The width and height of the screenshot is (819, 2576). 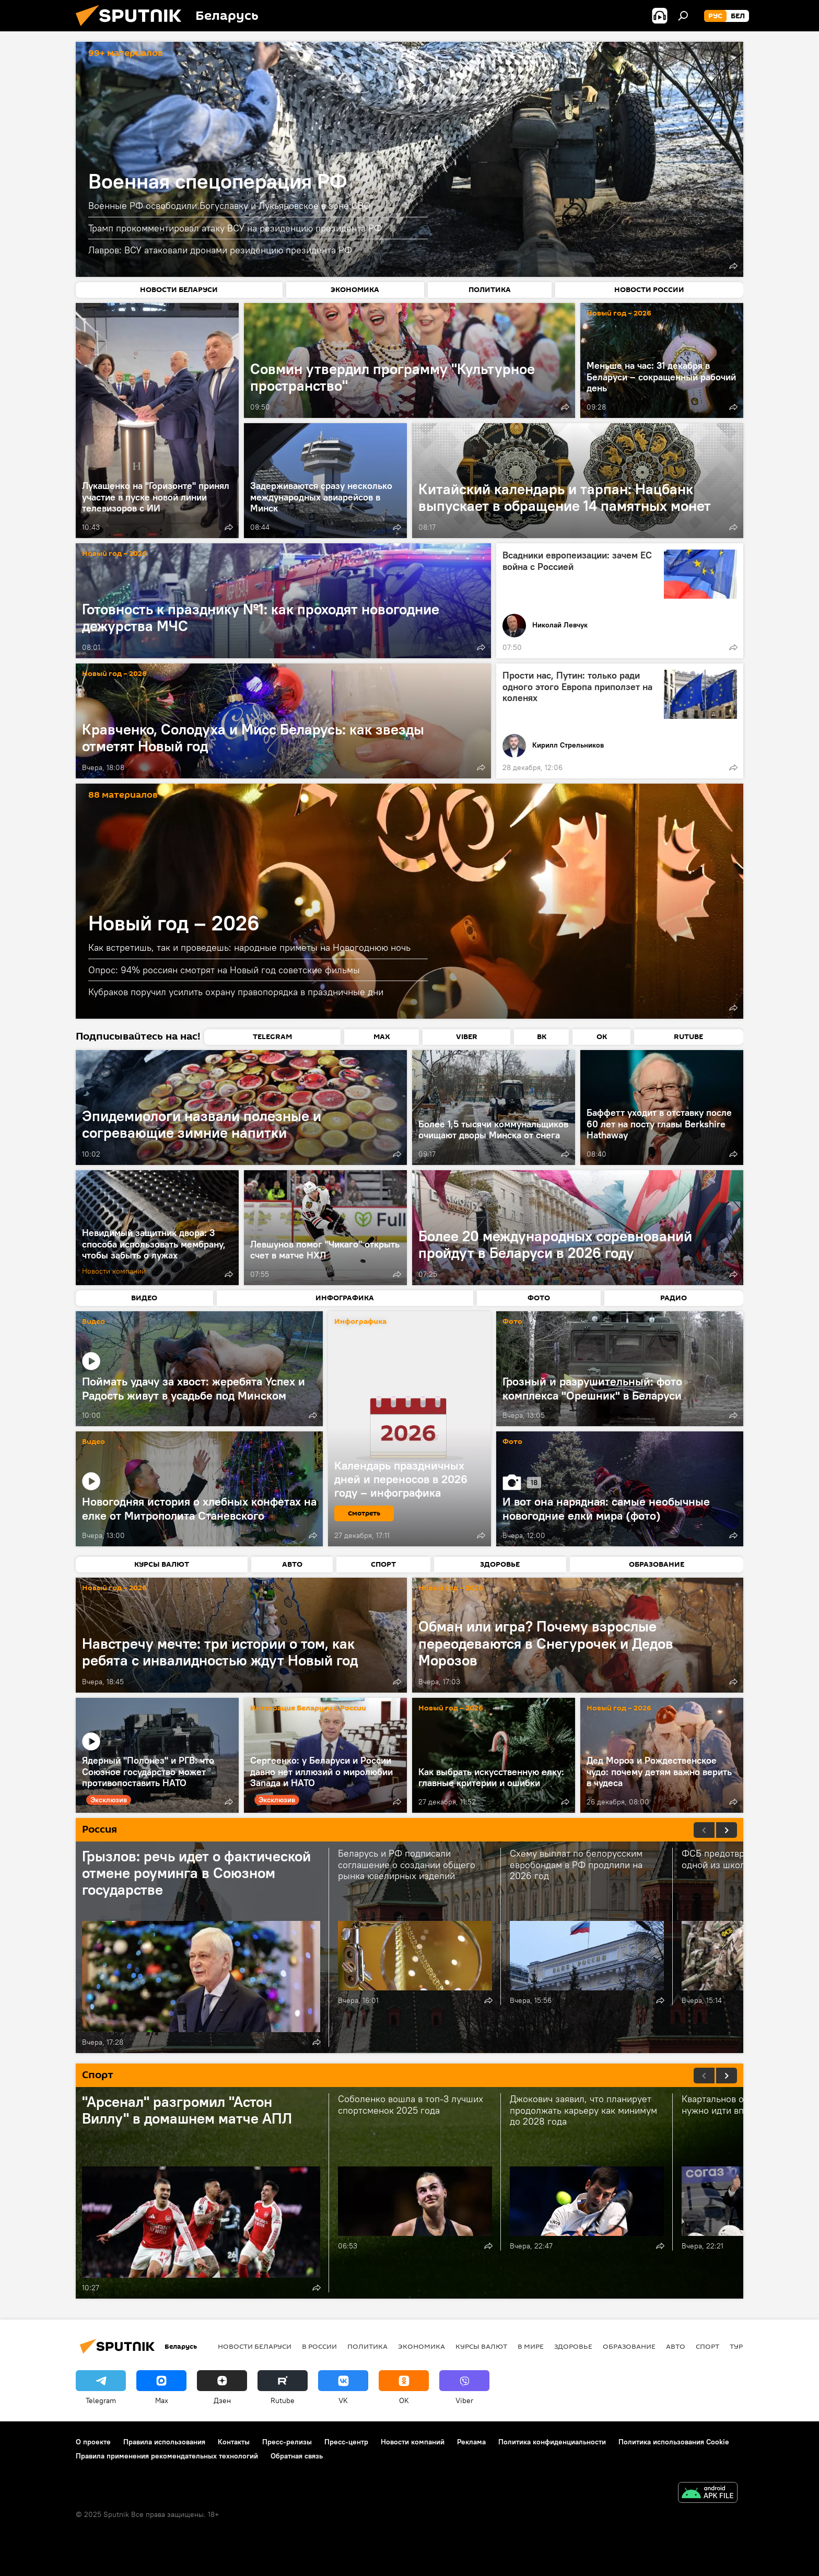 I want to click on В мире, so click(x=531, y=2346).